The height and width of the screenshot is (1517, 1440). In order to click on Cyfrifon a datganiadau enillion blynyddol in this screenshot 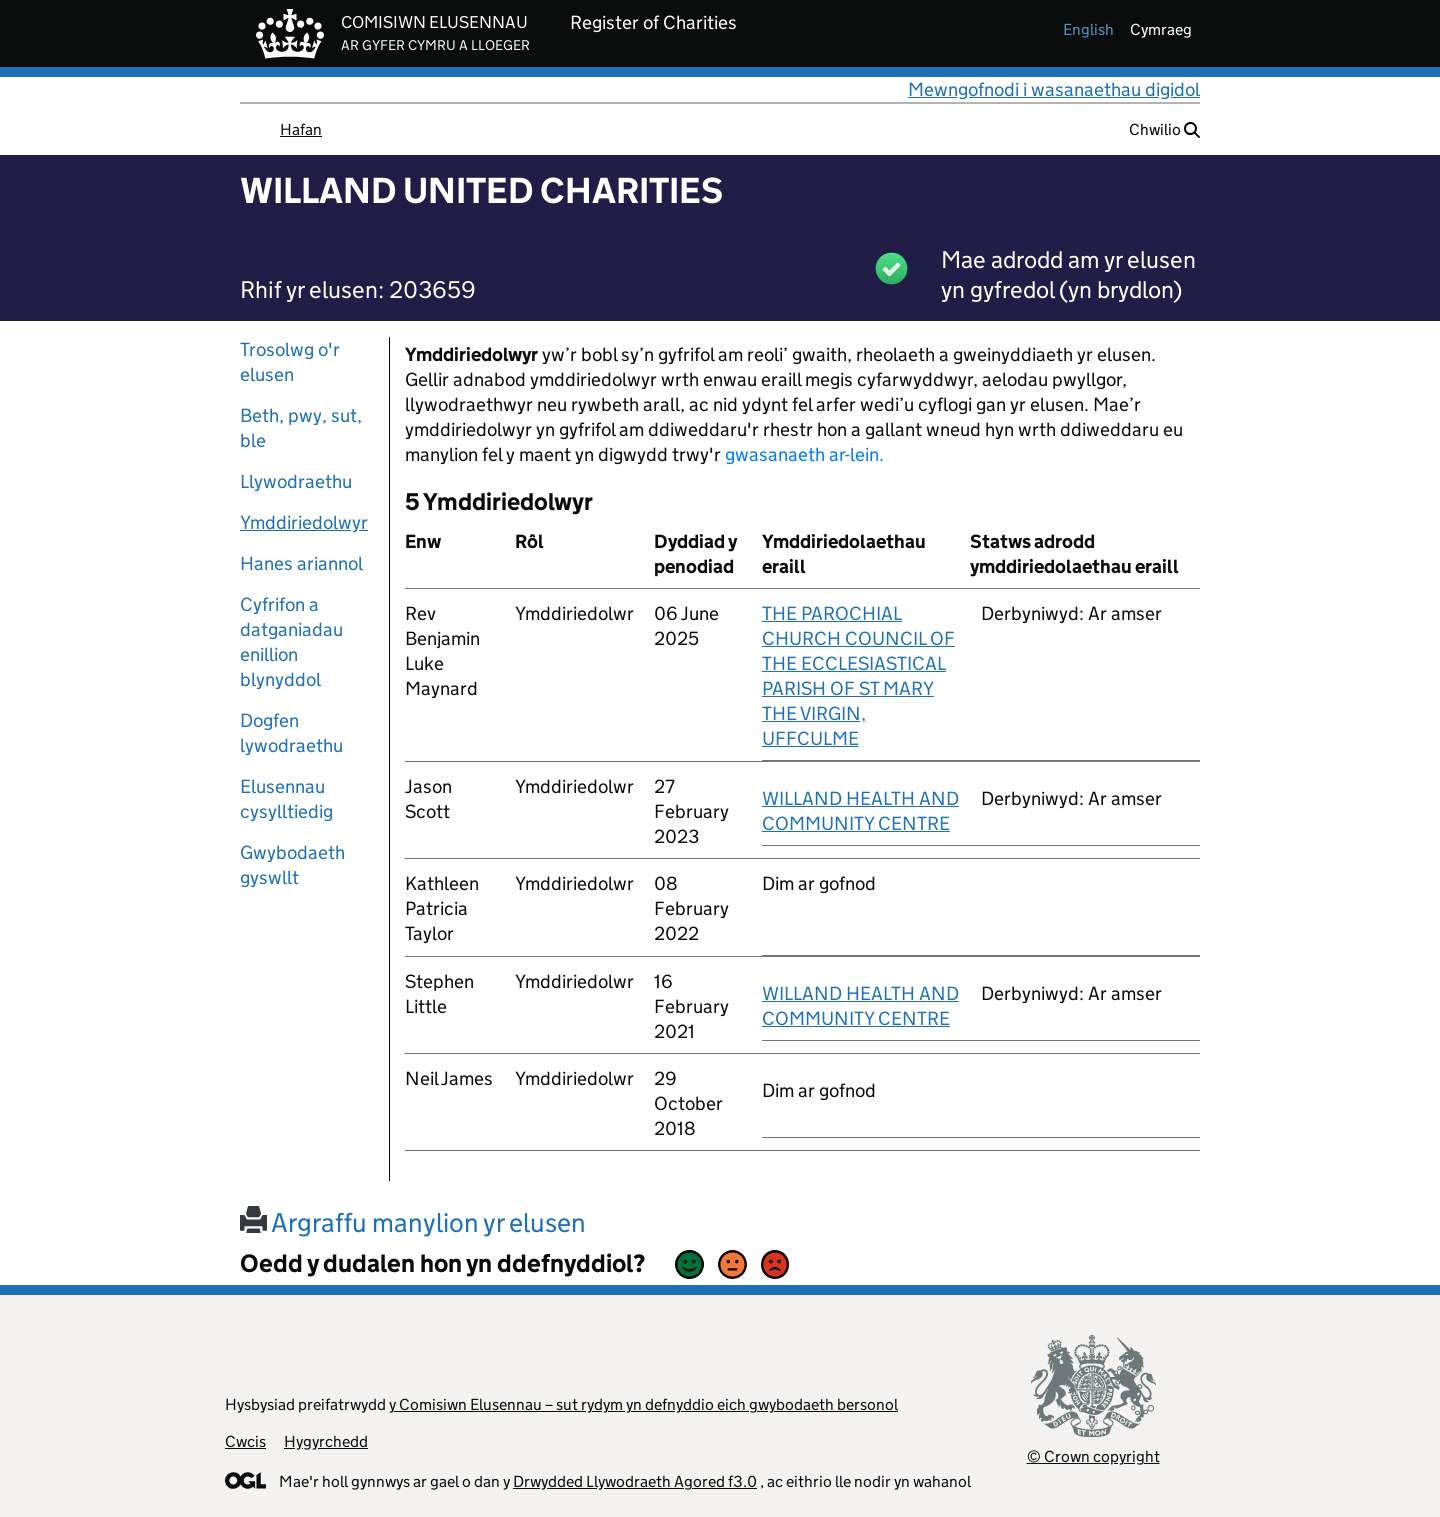, I will do `click(291, 642)`.